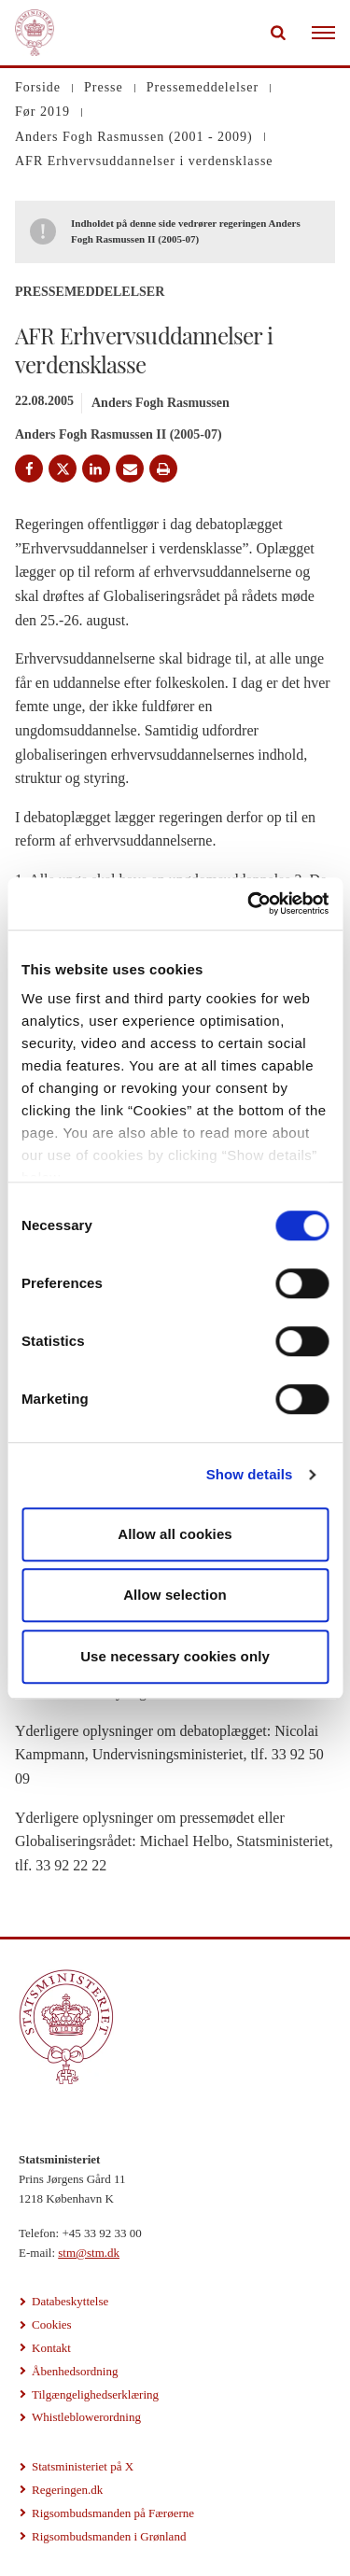 The height and width of the screenshot is (2576, 350). What do you see at coordinates (175, 1595) in the screenshot?
I see `Allow selection` at bounding box center [175, 1595].